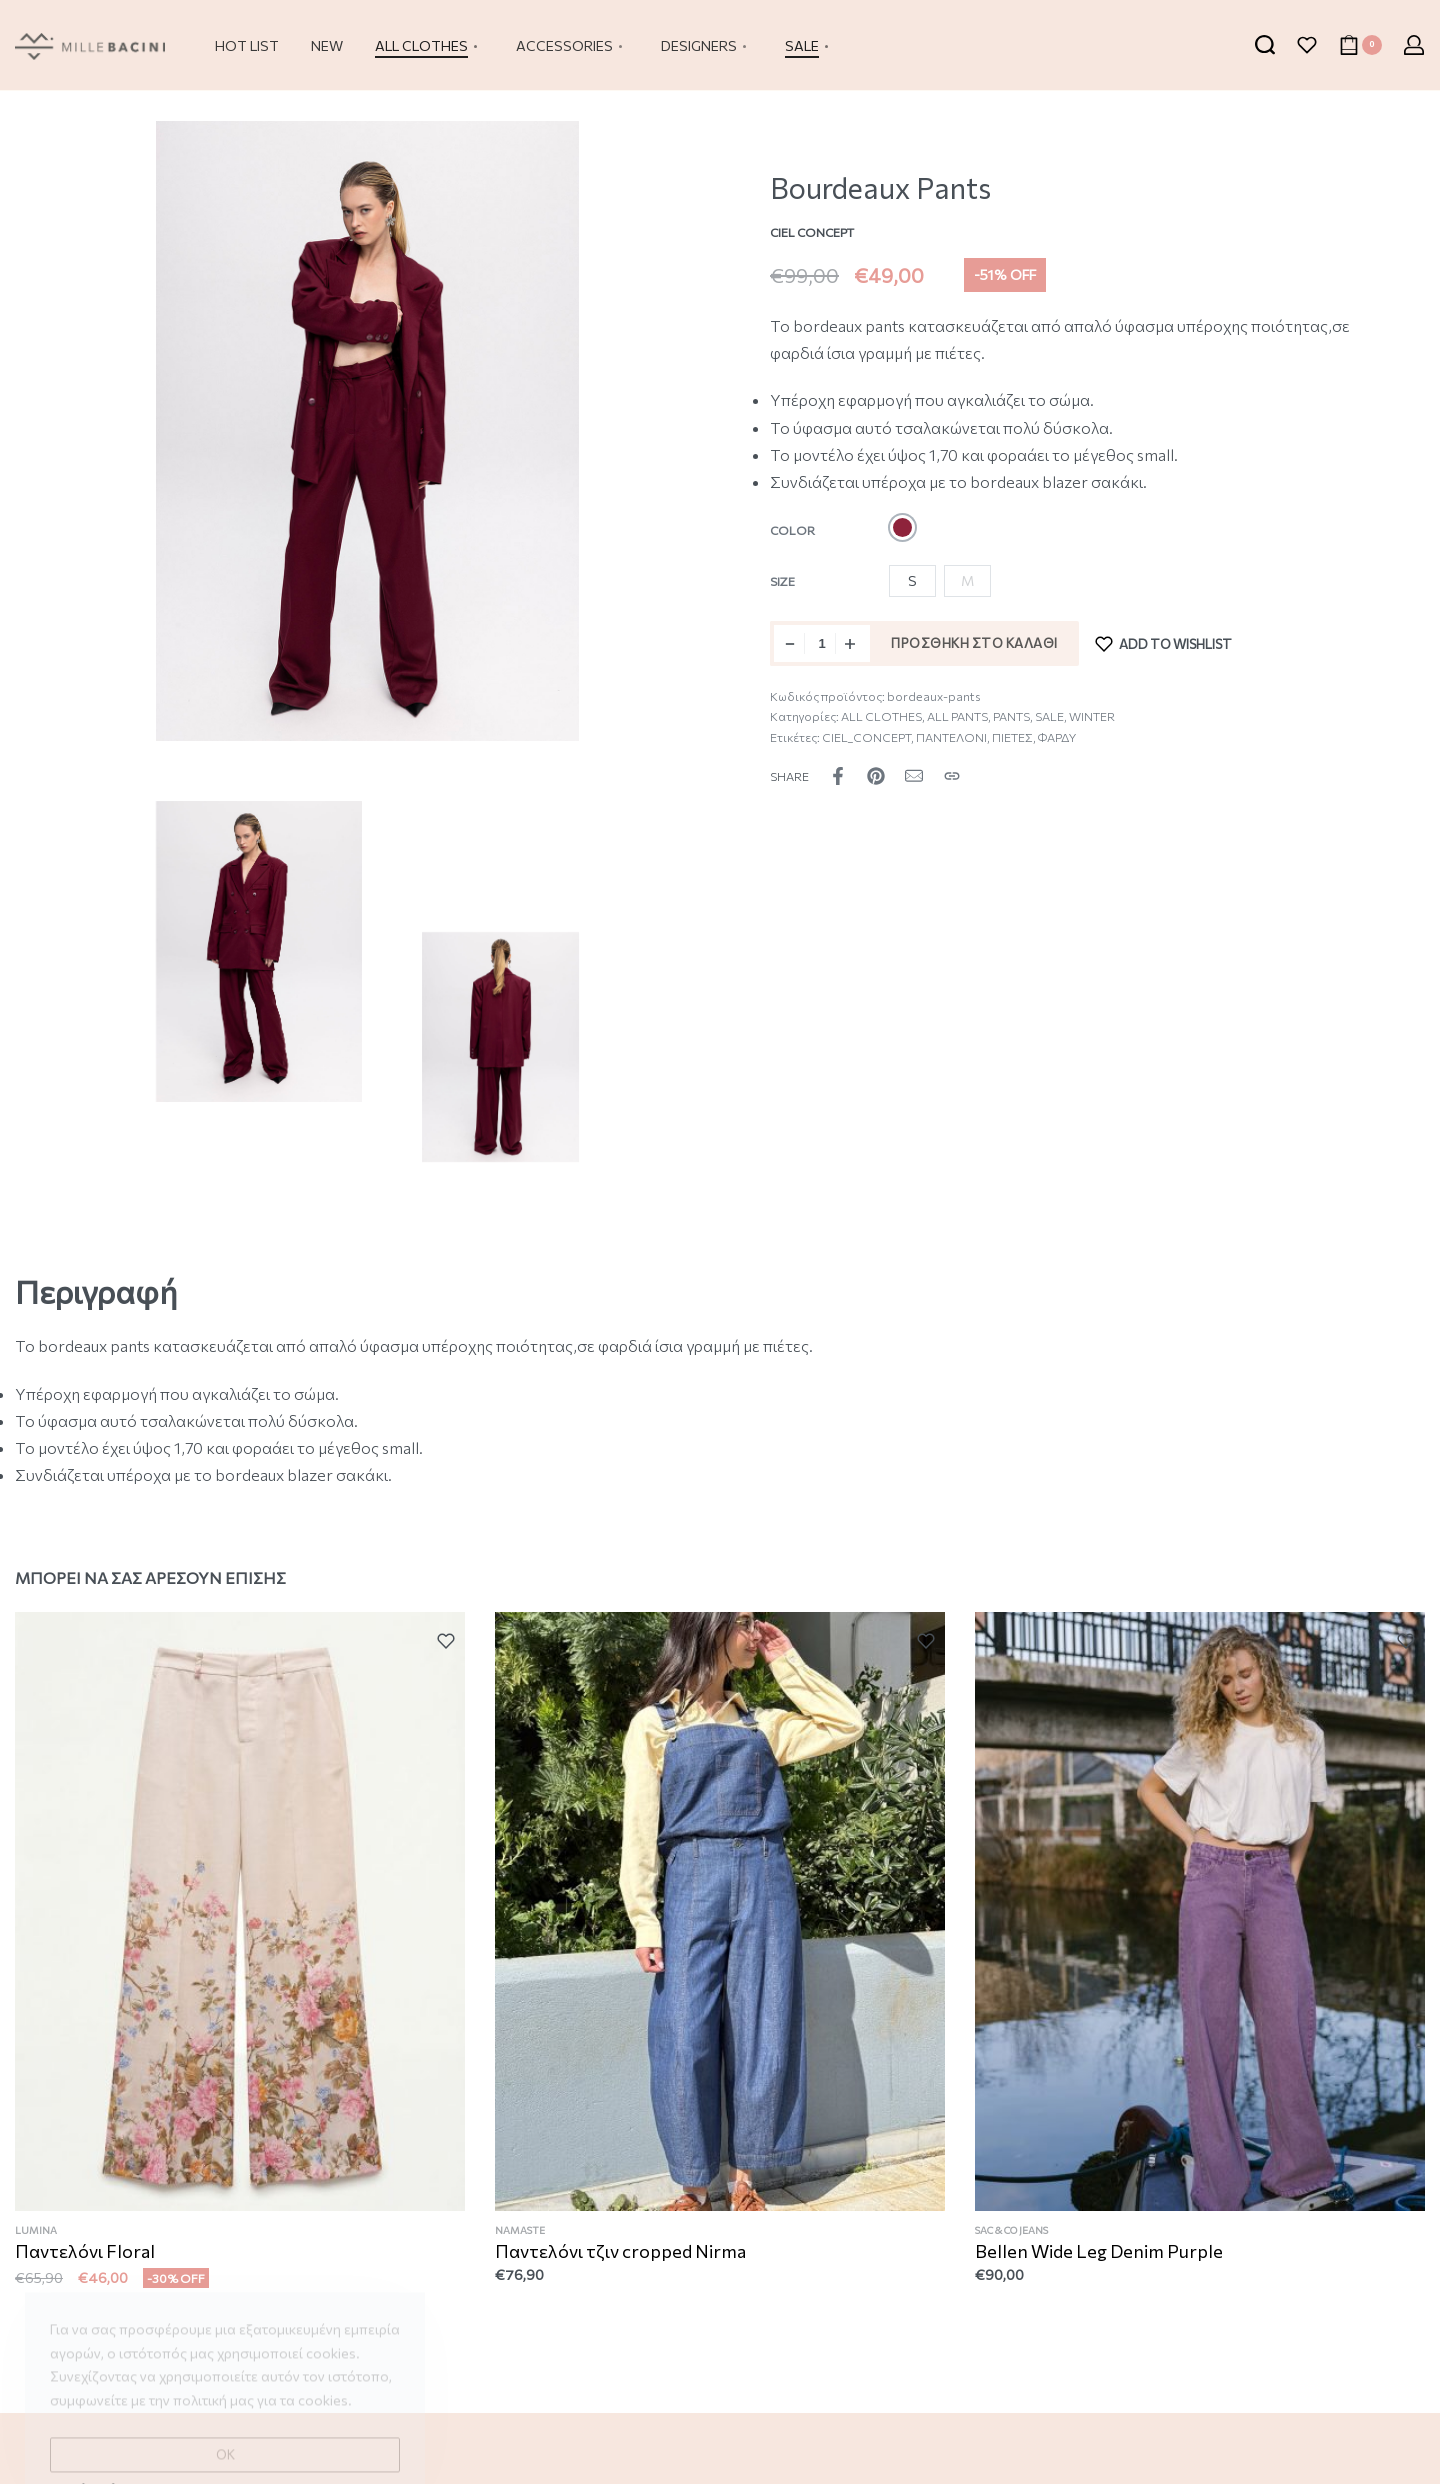  What do you see at coordinates (792, 530) in the screenshot?
I see `Color` at bounding box center [792, 530].